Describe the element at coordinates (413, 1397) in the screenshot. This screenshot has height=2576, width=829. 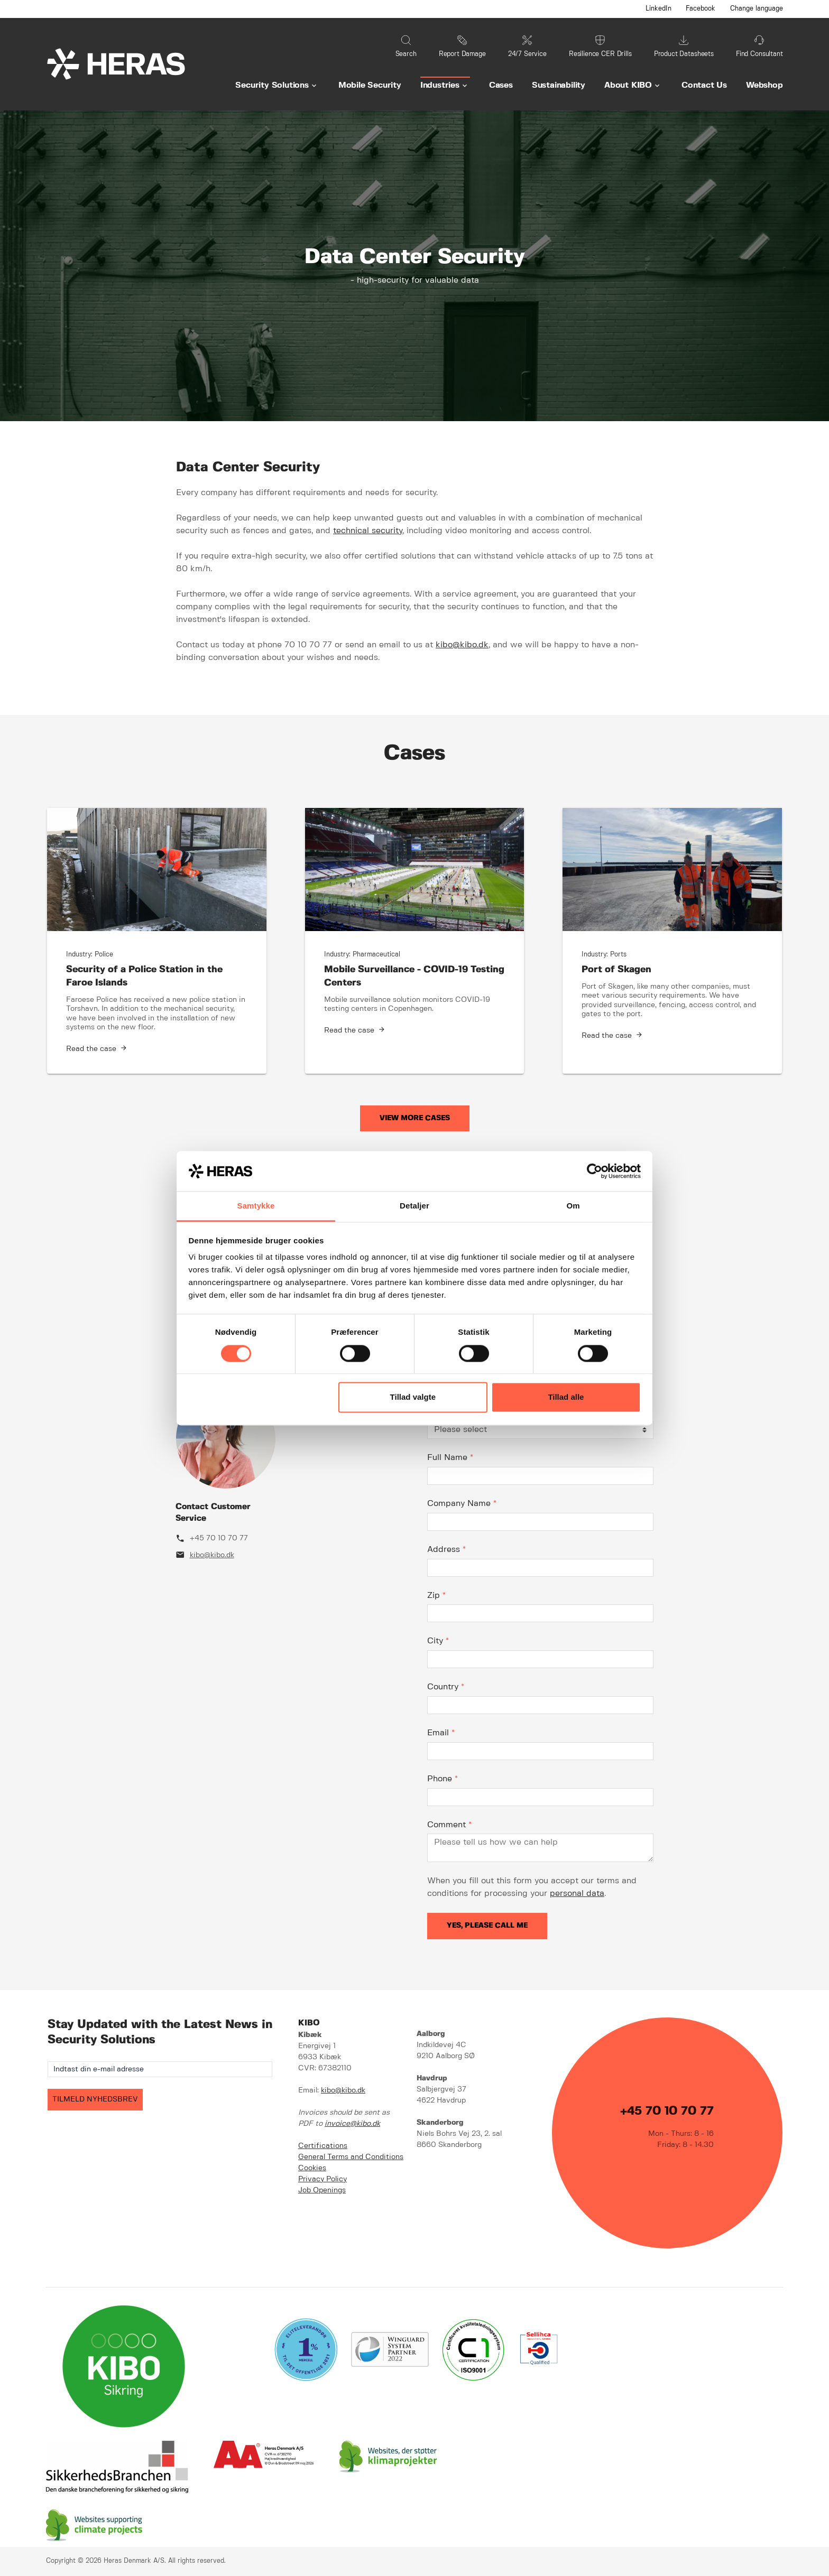
I see `Tillad valgte` at that location.